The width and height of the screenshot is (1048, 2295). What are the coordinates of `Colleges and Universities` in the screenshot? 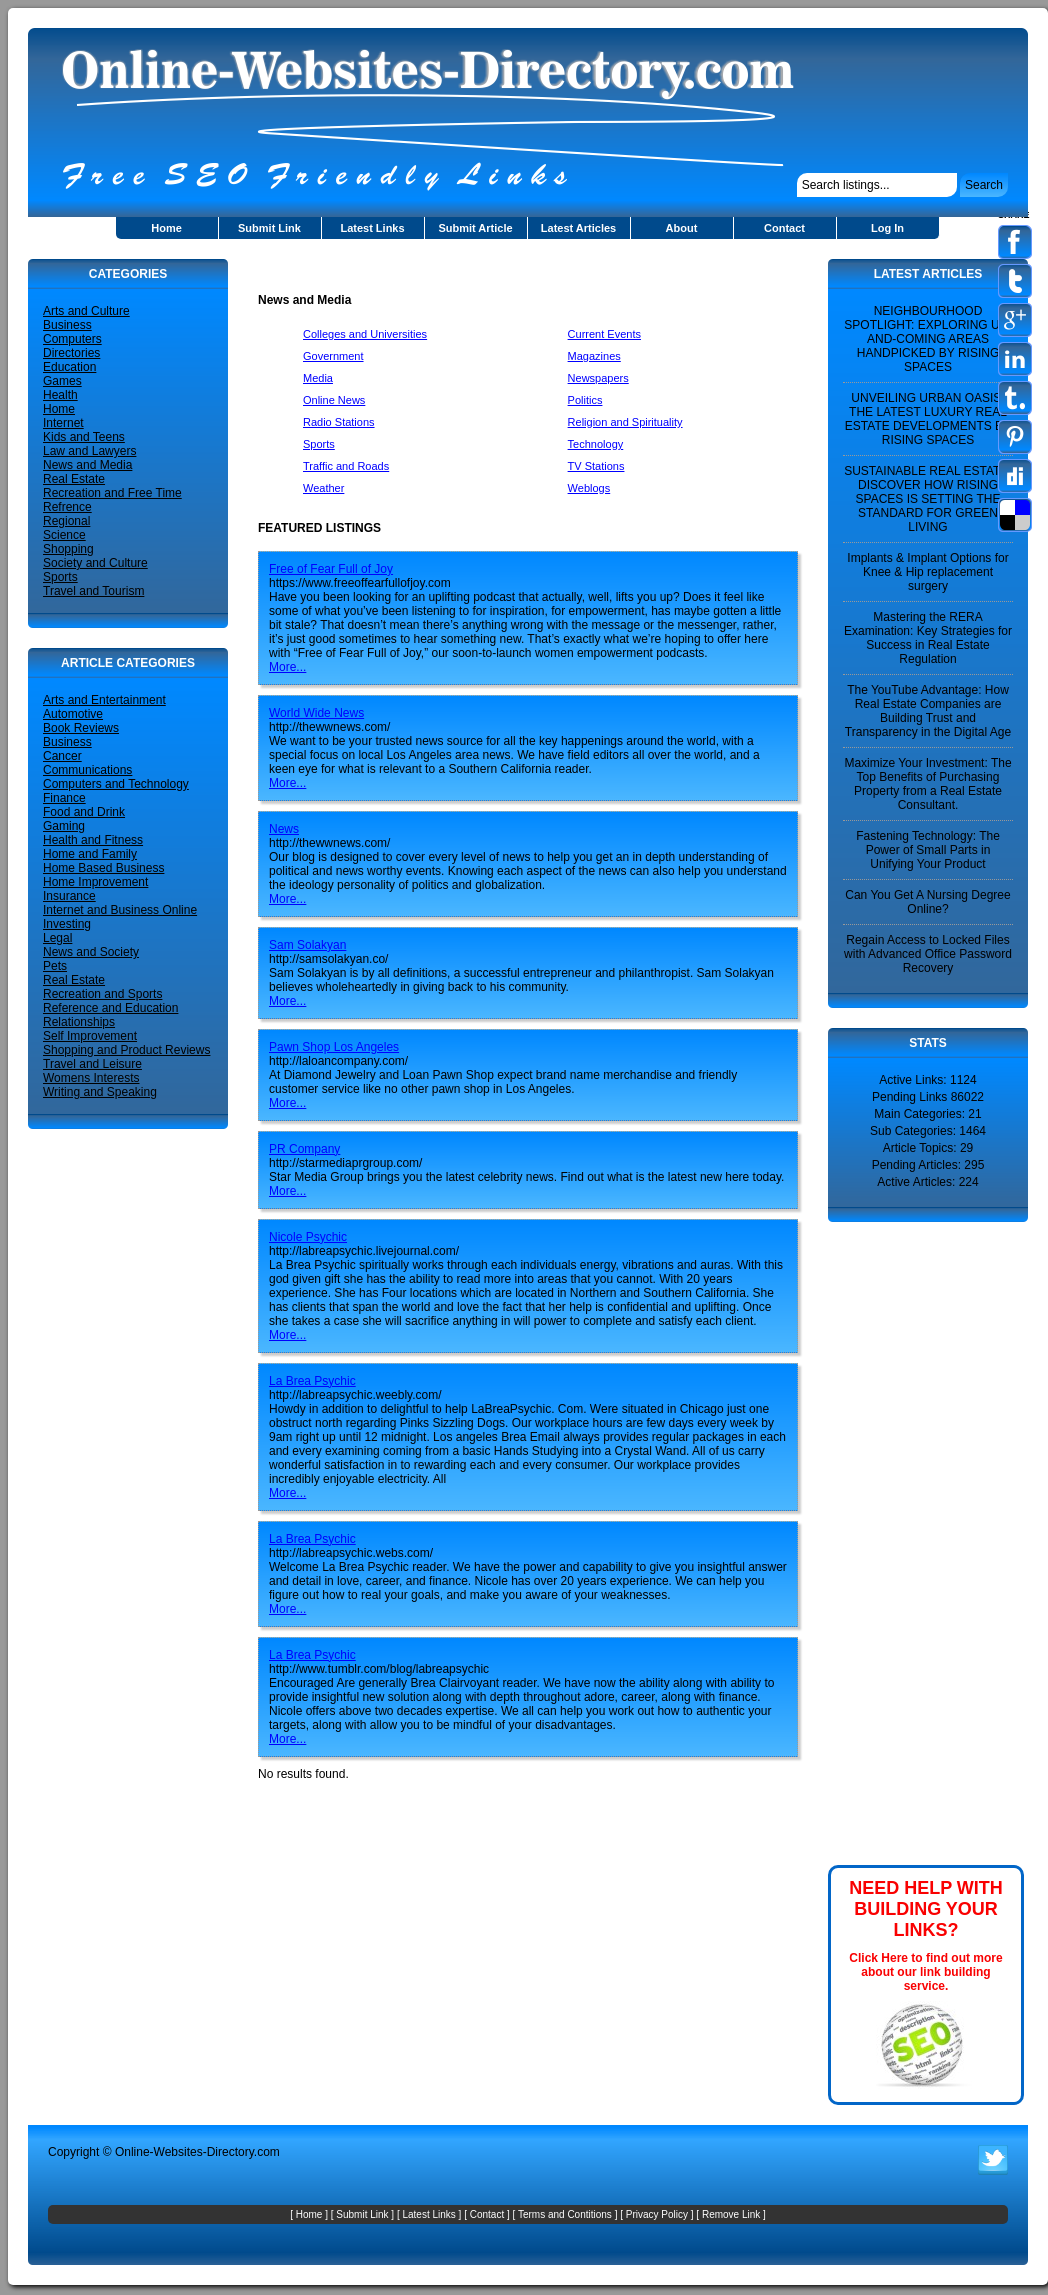 It's located at (365, 334).